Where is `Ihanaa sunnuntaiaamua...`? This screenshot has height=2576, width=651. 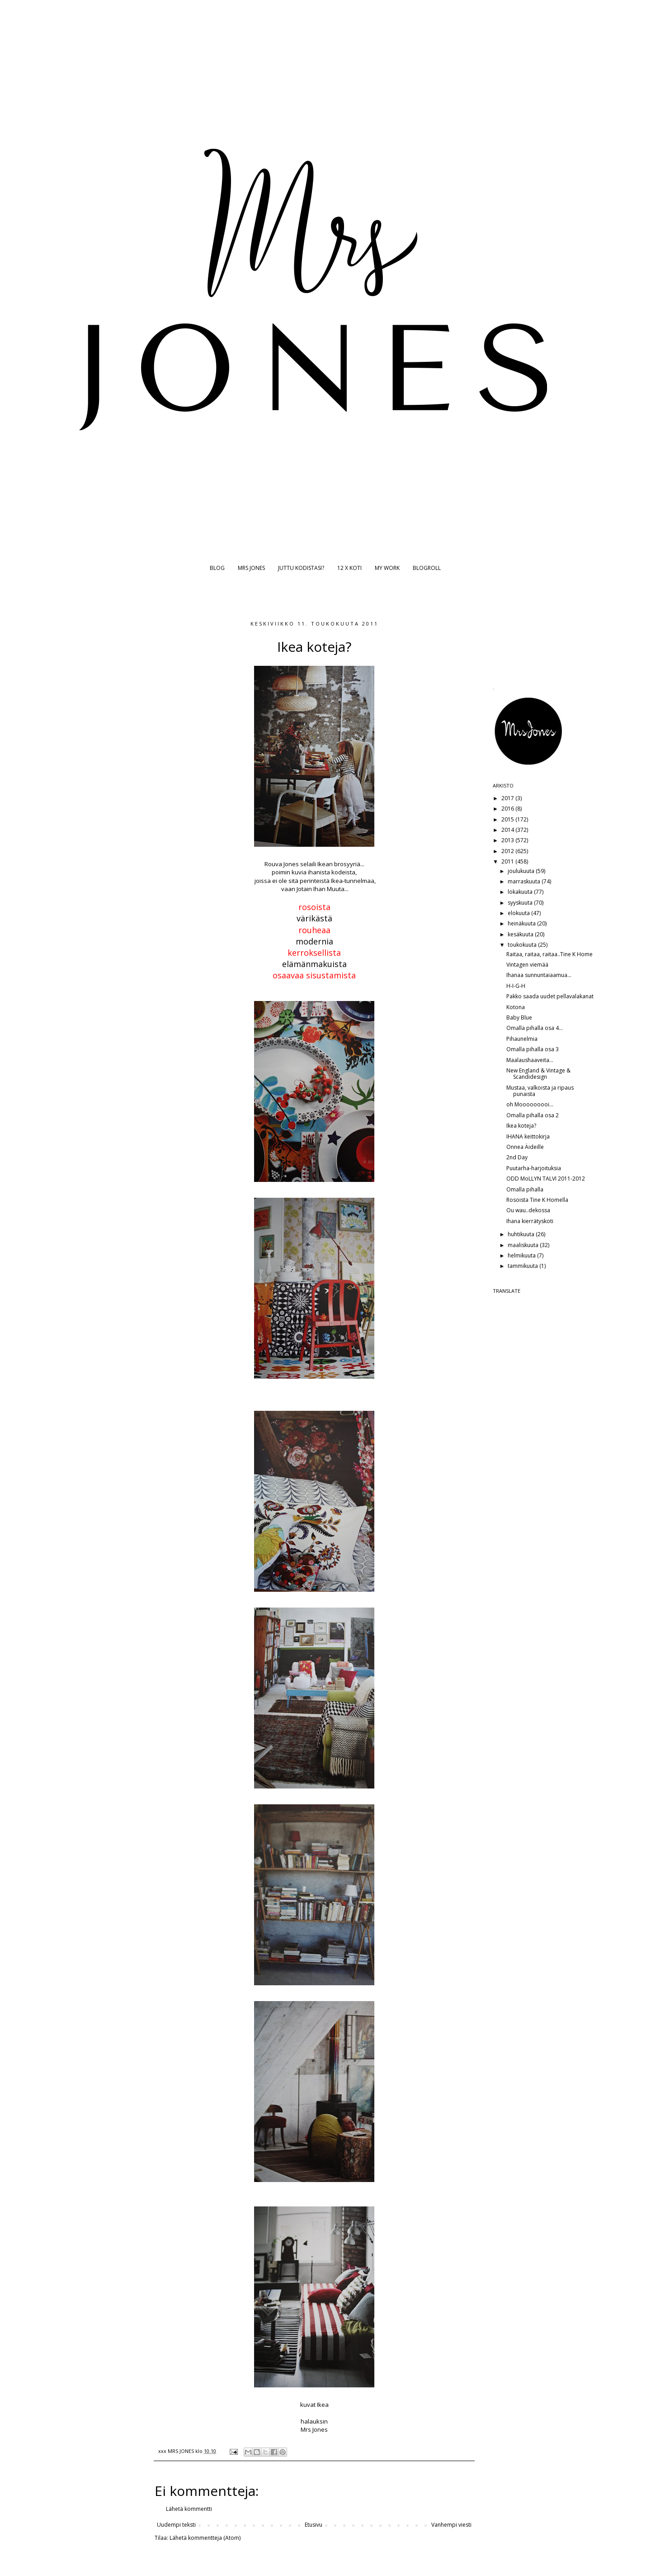 Ihanaa sunnuntaiaamua... is located at coordinates (538, 975).